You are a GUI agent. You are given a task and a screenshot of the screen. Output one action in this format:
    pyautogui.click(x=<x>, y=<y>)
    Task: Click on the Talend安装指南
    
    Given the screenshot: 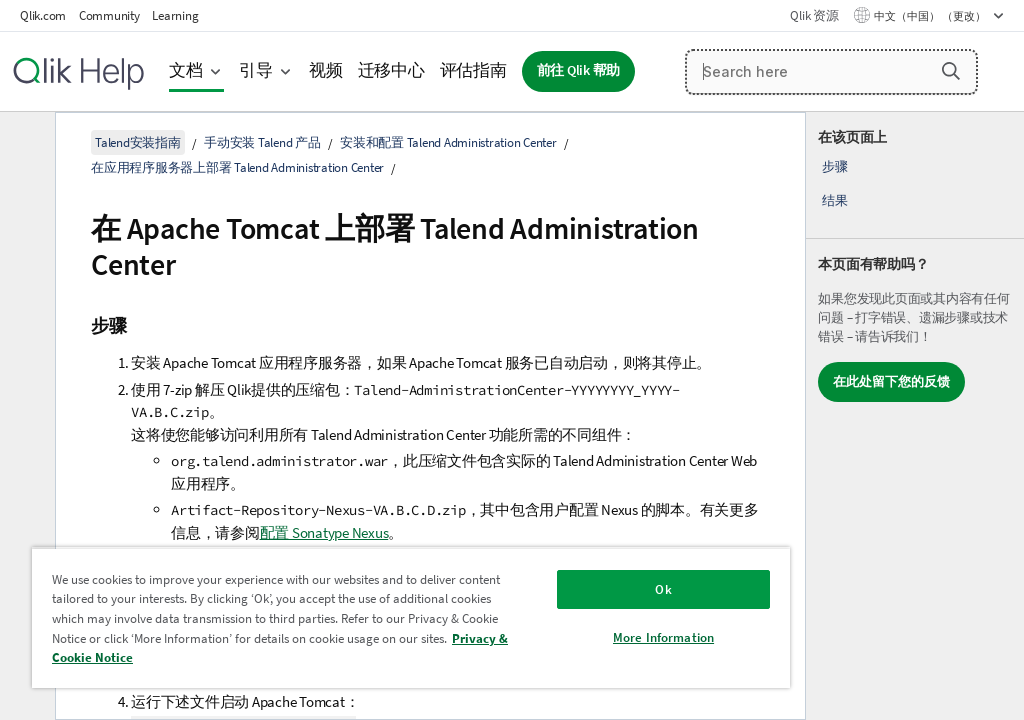 What is the action you would take?
    pyautogui.click(x=138, y=142)
    